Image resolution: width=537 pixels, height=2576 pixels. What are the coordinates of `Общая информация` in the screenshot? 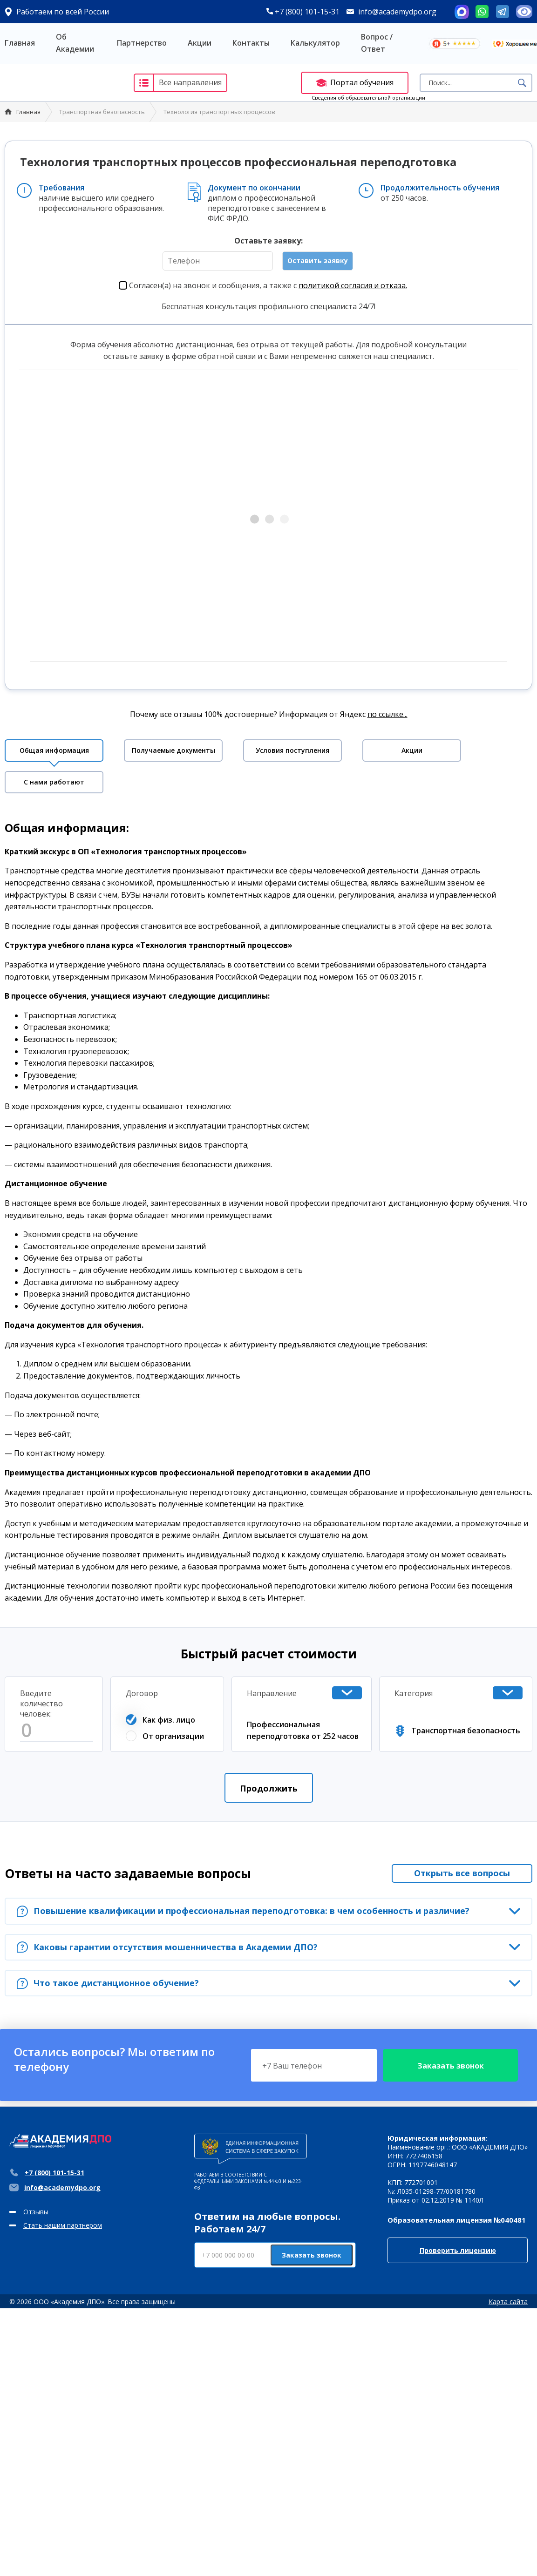 It's located at (54, 750).